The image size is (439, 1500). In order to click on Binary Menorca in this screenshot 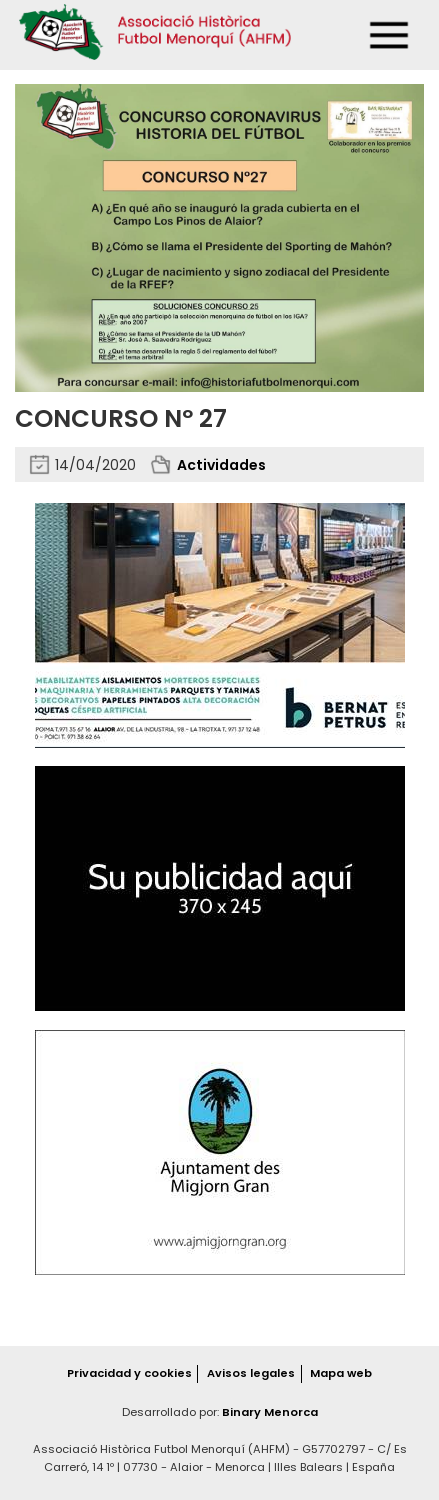, I will do `click(270, 1412)`.